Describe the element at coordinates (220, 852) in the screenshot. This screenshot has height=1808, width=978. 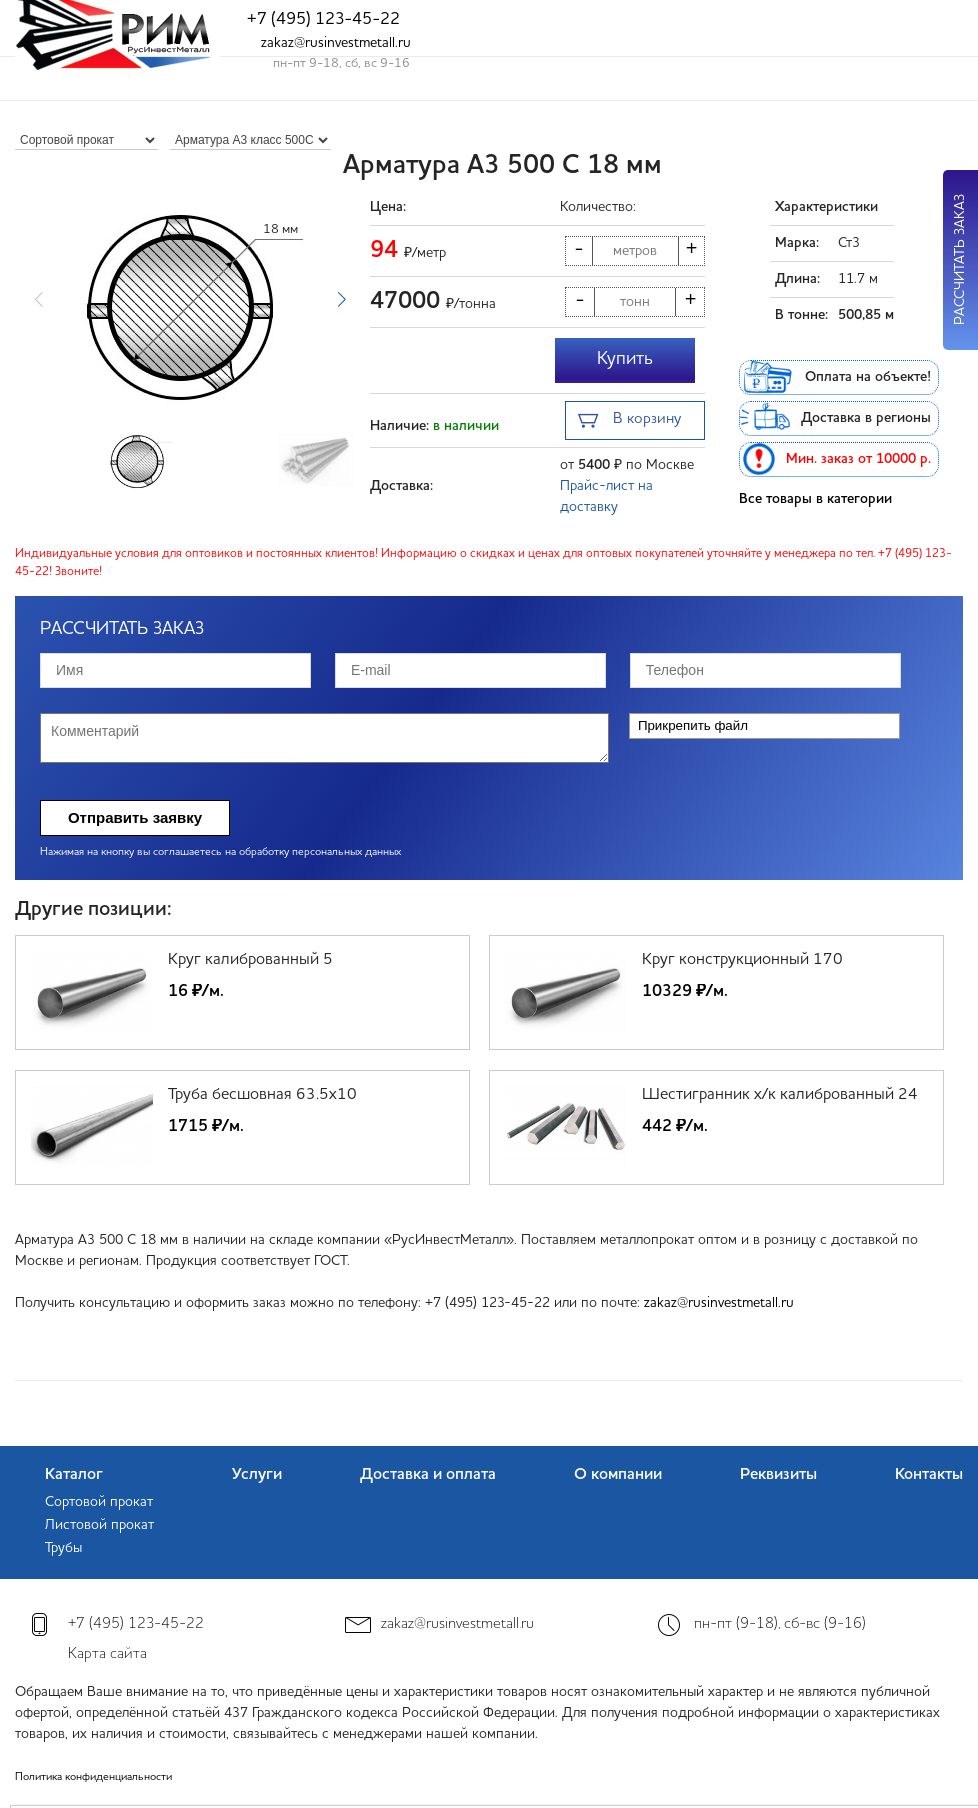
I see `Нажимая на кнопку вы соглашаетесь на обработку персональных данных` at that location.